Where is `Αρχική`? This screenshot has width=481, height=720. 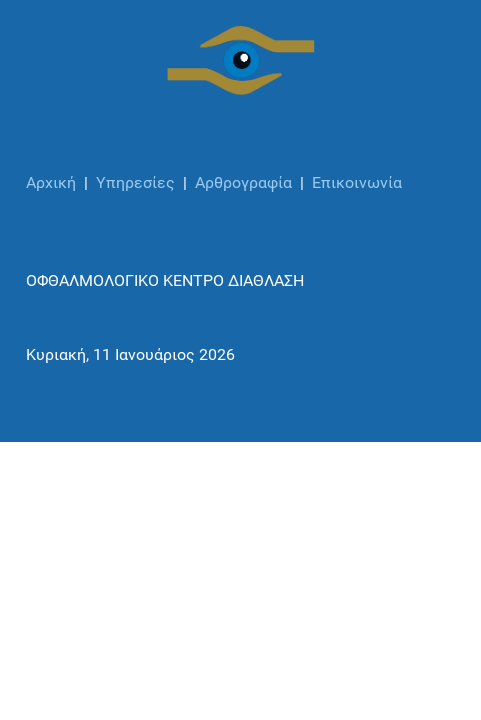
Αρχική is located at coordinates (51, 182).